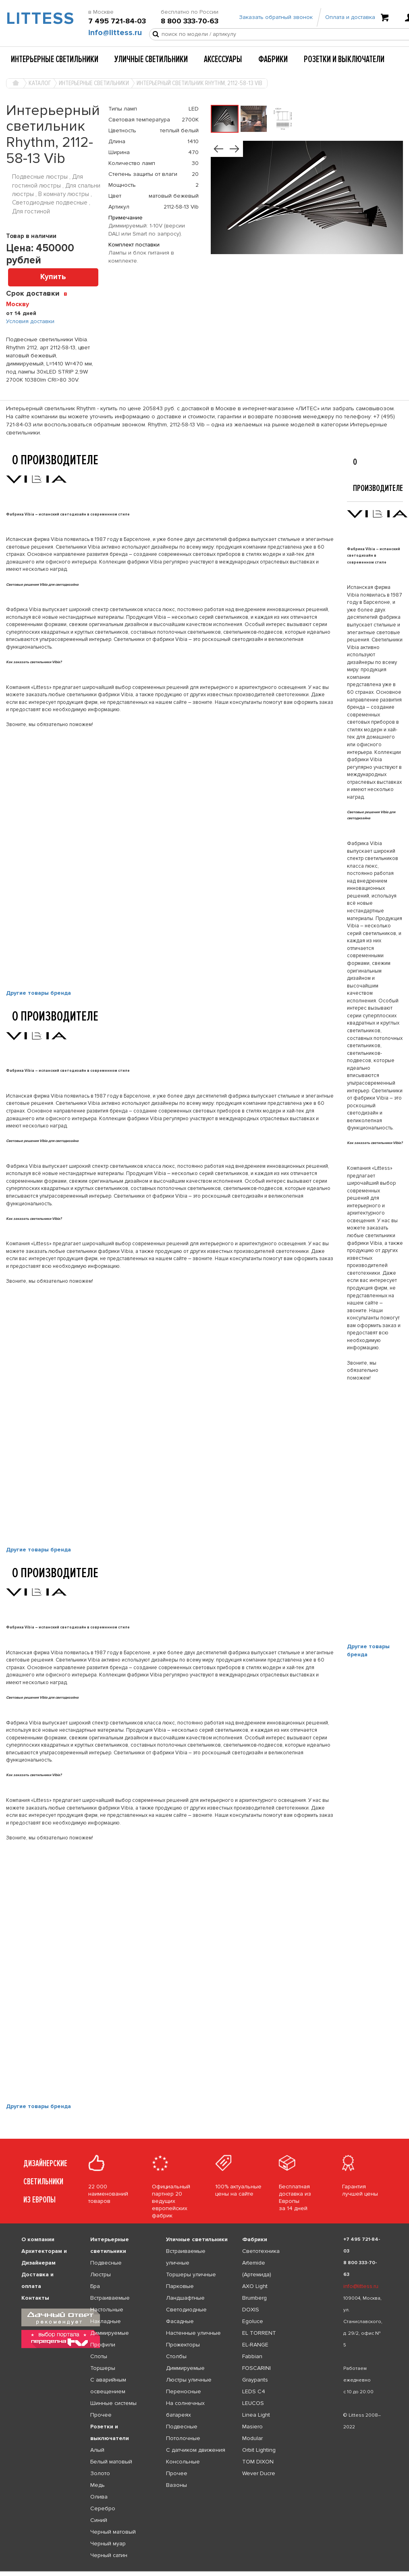 The width and height of the screenshot is (409, 2576). Describe the element at coordinates (189, 2379) in the screenshot. I see `Люстры уличные` at that location.